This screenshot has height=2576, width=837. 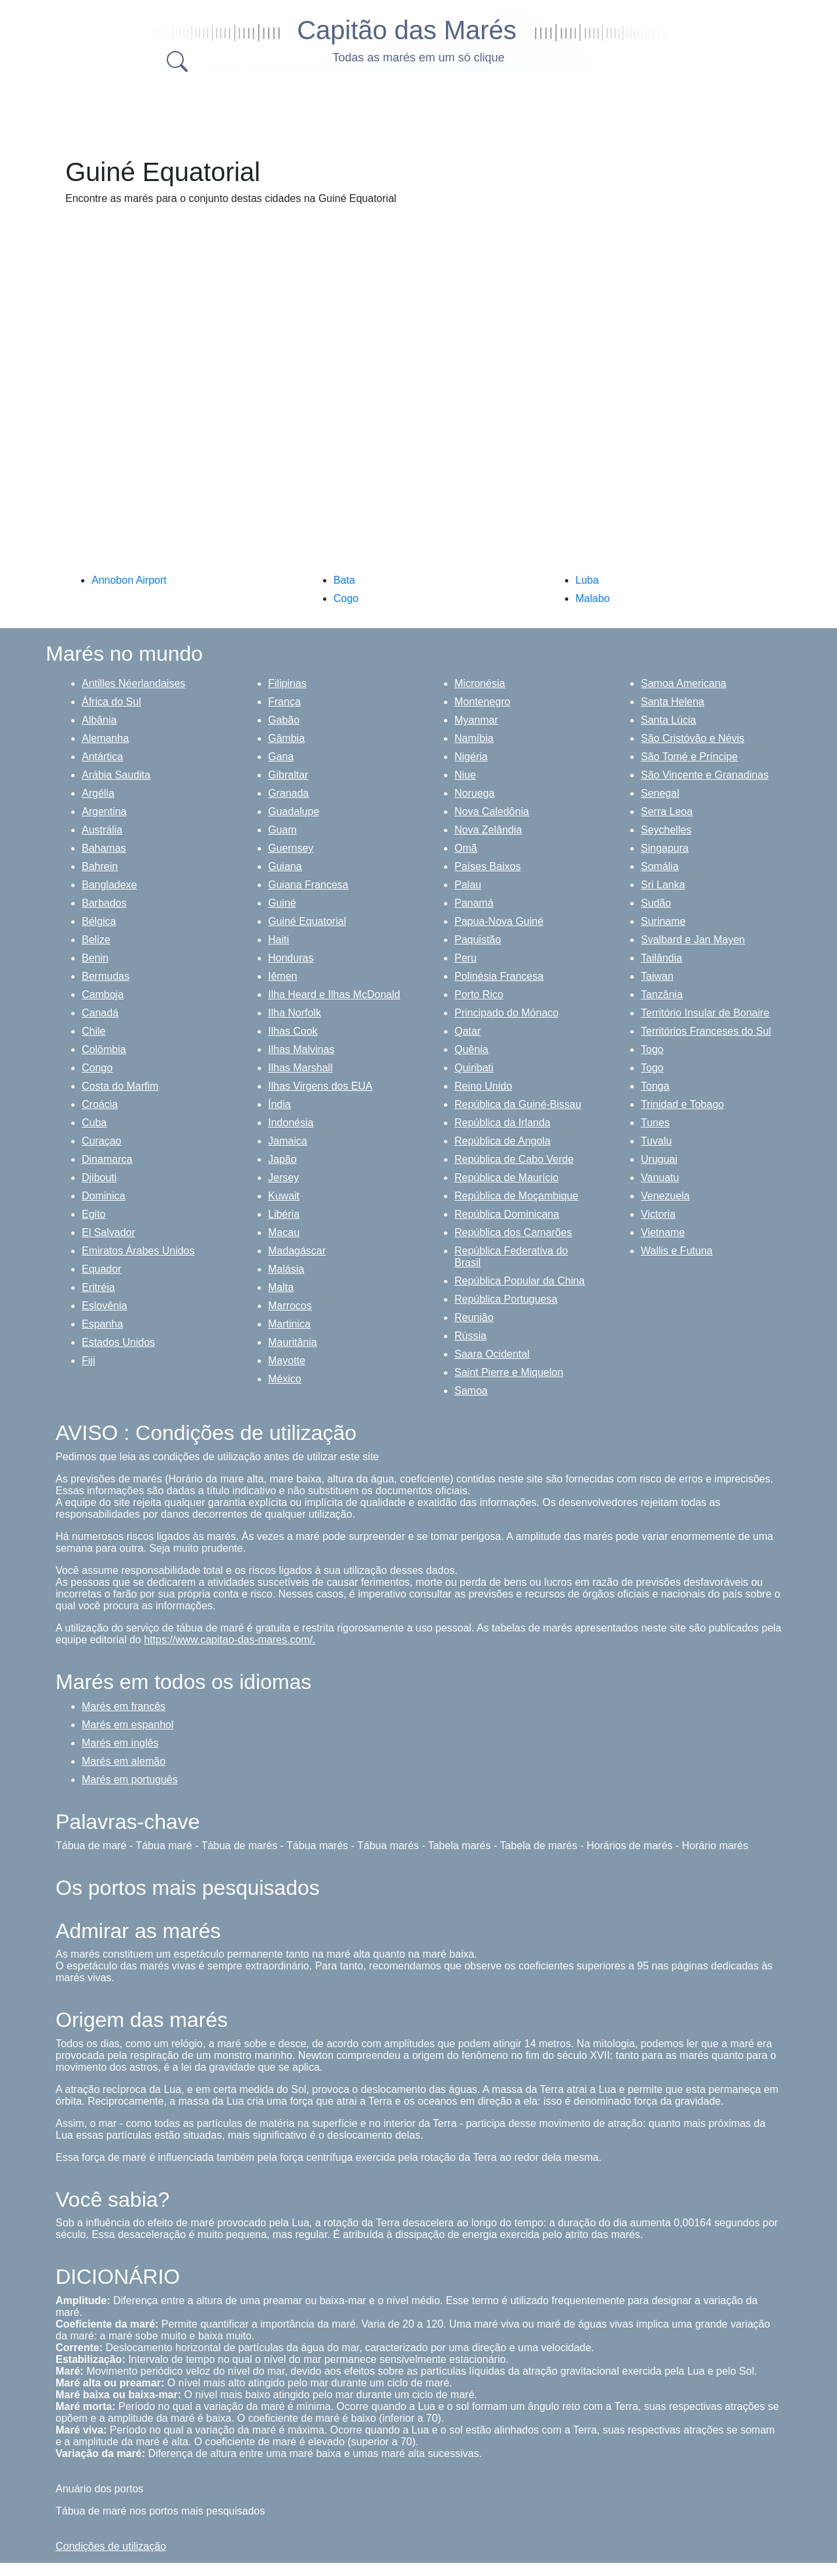 I want to click on Belize, so click(x=96, y=939).